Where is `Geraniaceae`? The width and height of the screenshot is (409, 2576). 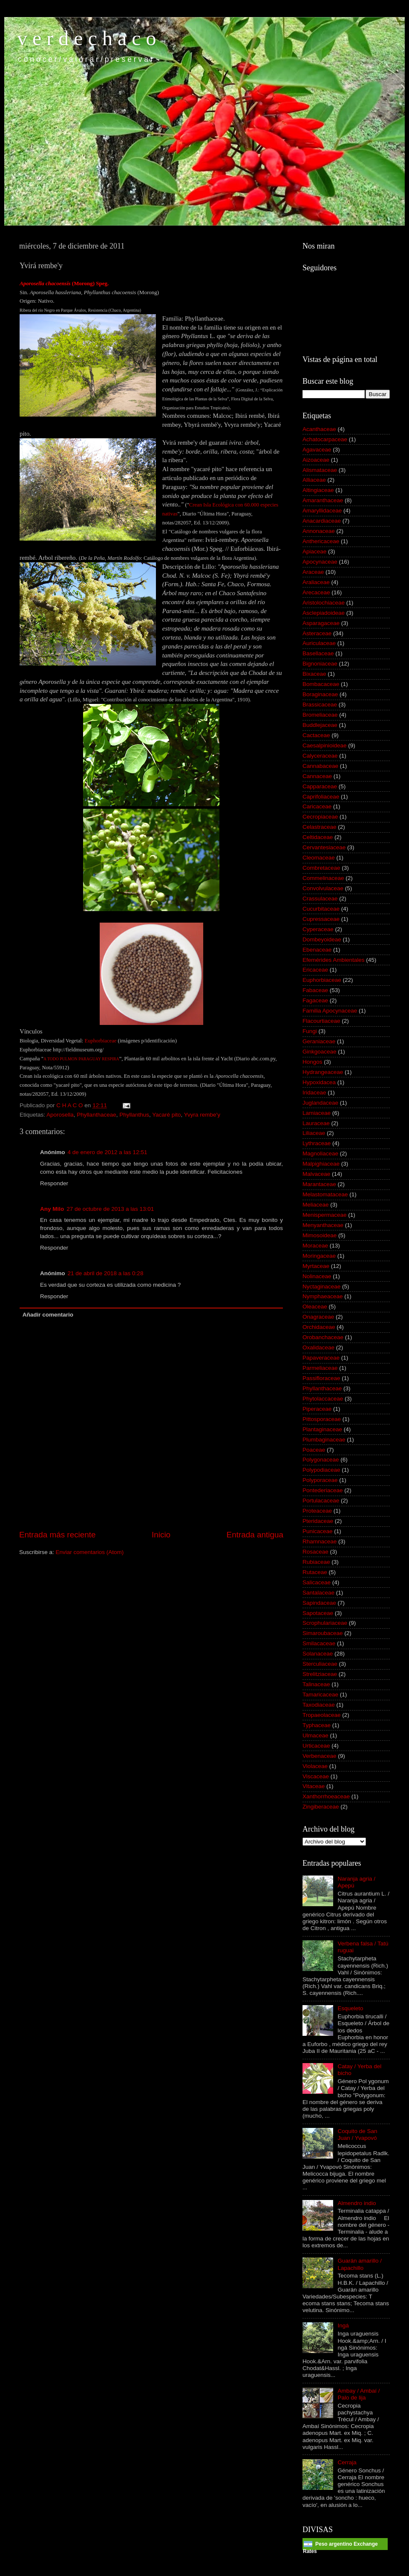
Geraniaceae is located at coordinates (318, 1041).